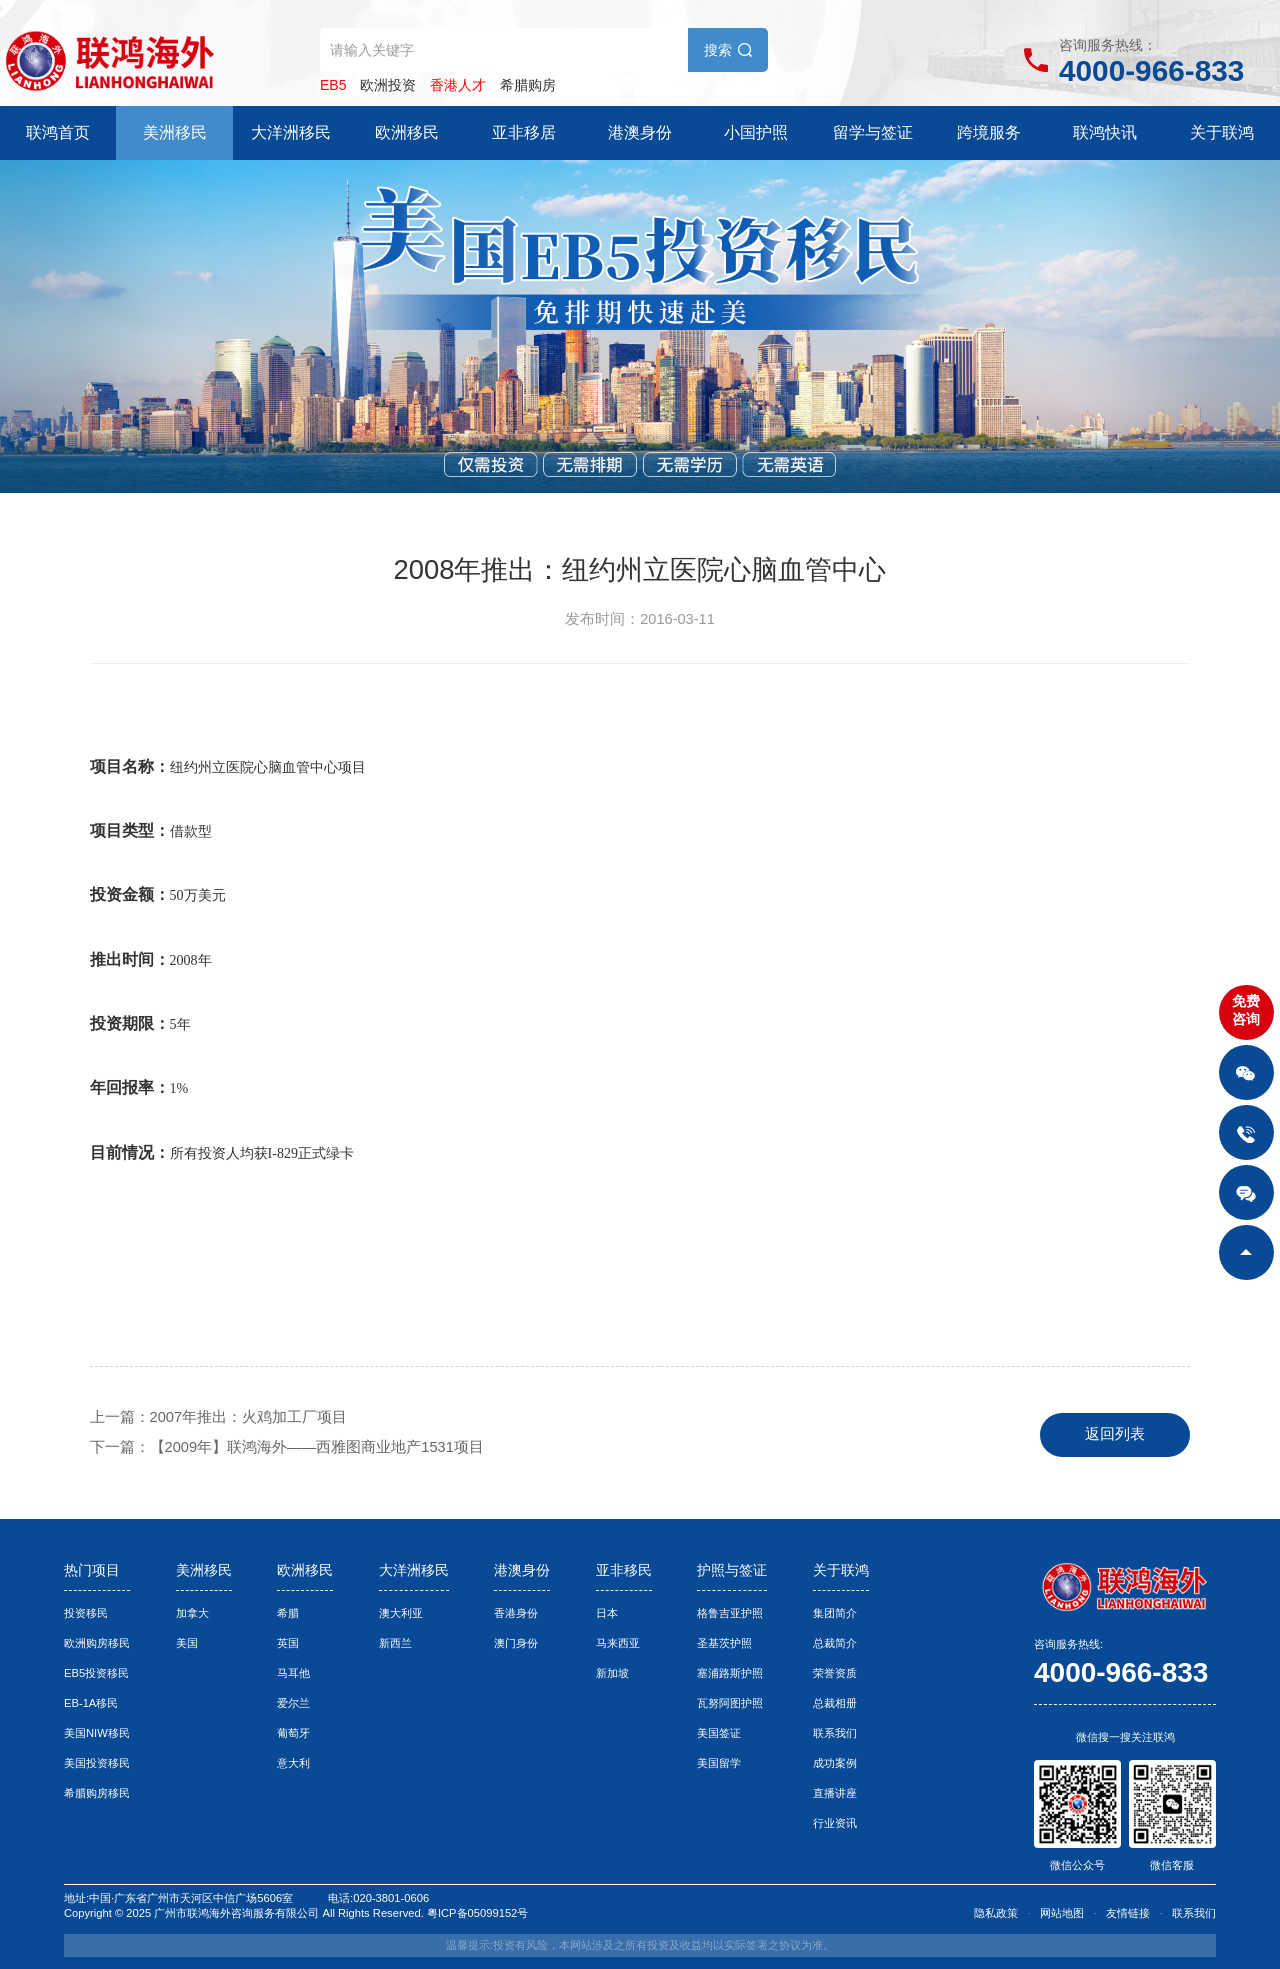 This screenshot has height=1969, width=1280. I want to click on 格鲁吉亚护照, so click(730, 1613).